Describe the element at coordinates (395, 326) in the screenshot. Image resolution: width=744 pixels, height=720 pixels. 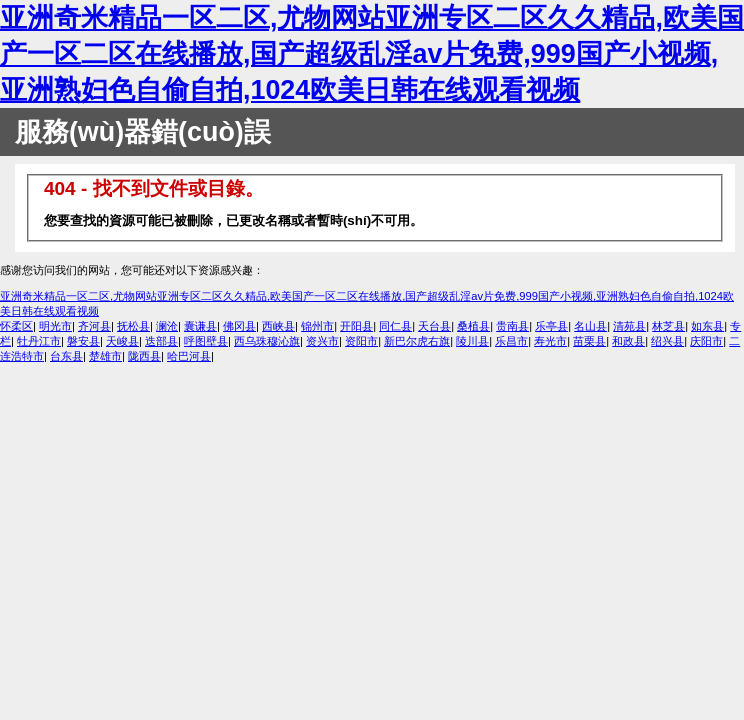
I see `同仁县` at that location.